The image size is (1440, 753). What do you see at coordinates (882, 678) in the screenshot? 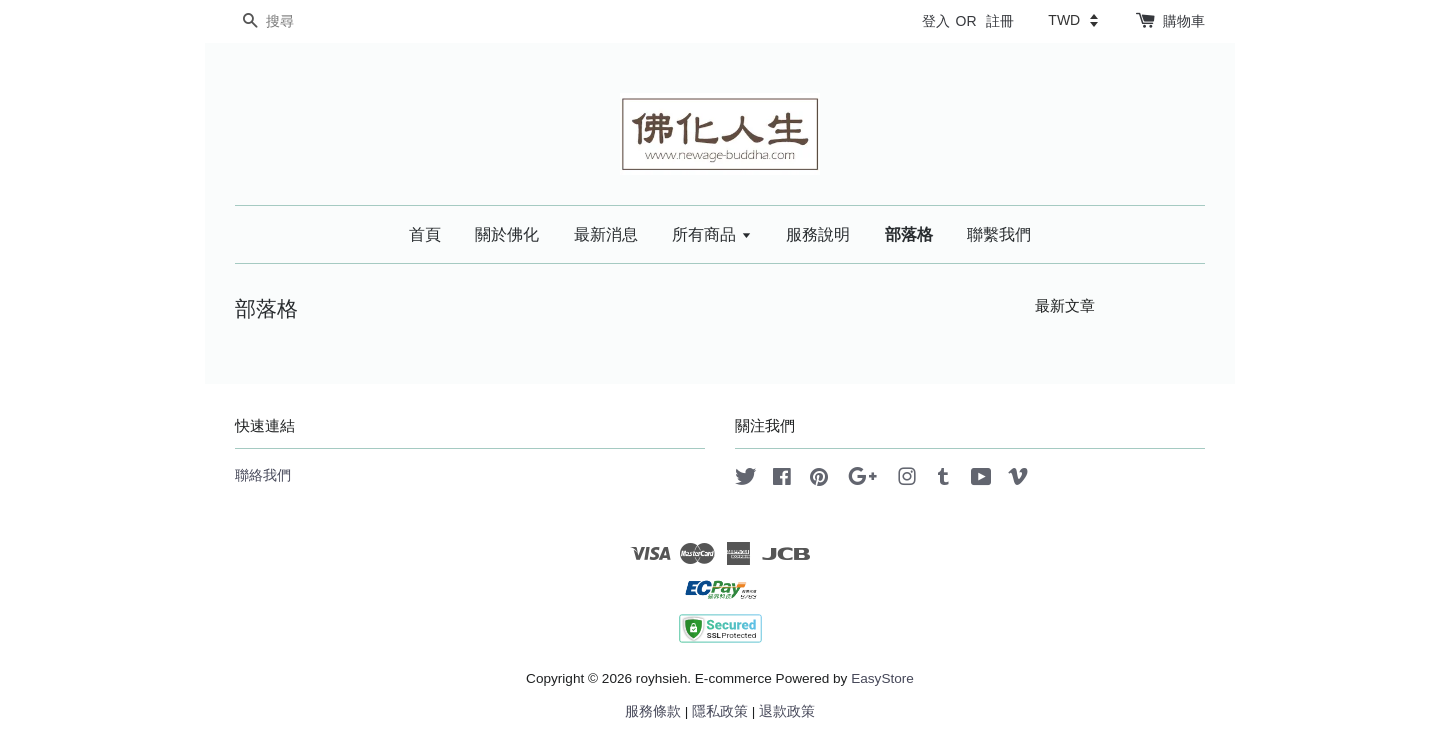
I see `EasyStore` at bounding box center [882, 678].